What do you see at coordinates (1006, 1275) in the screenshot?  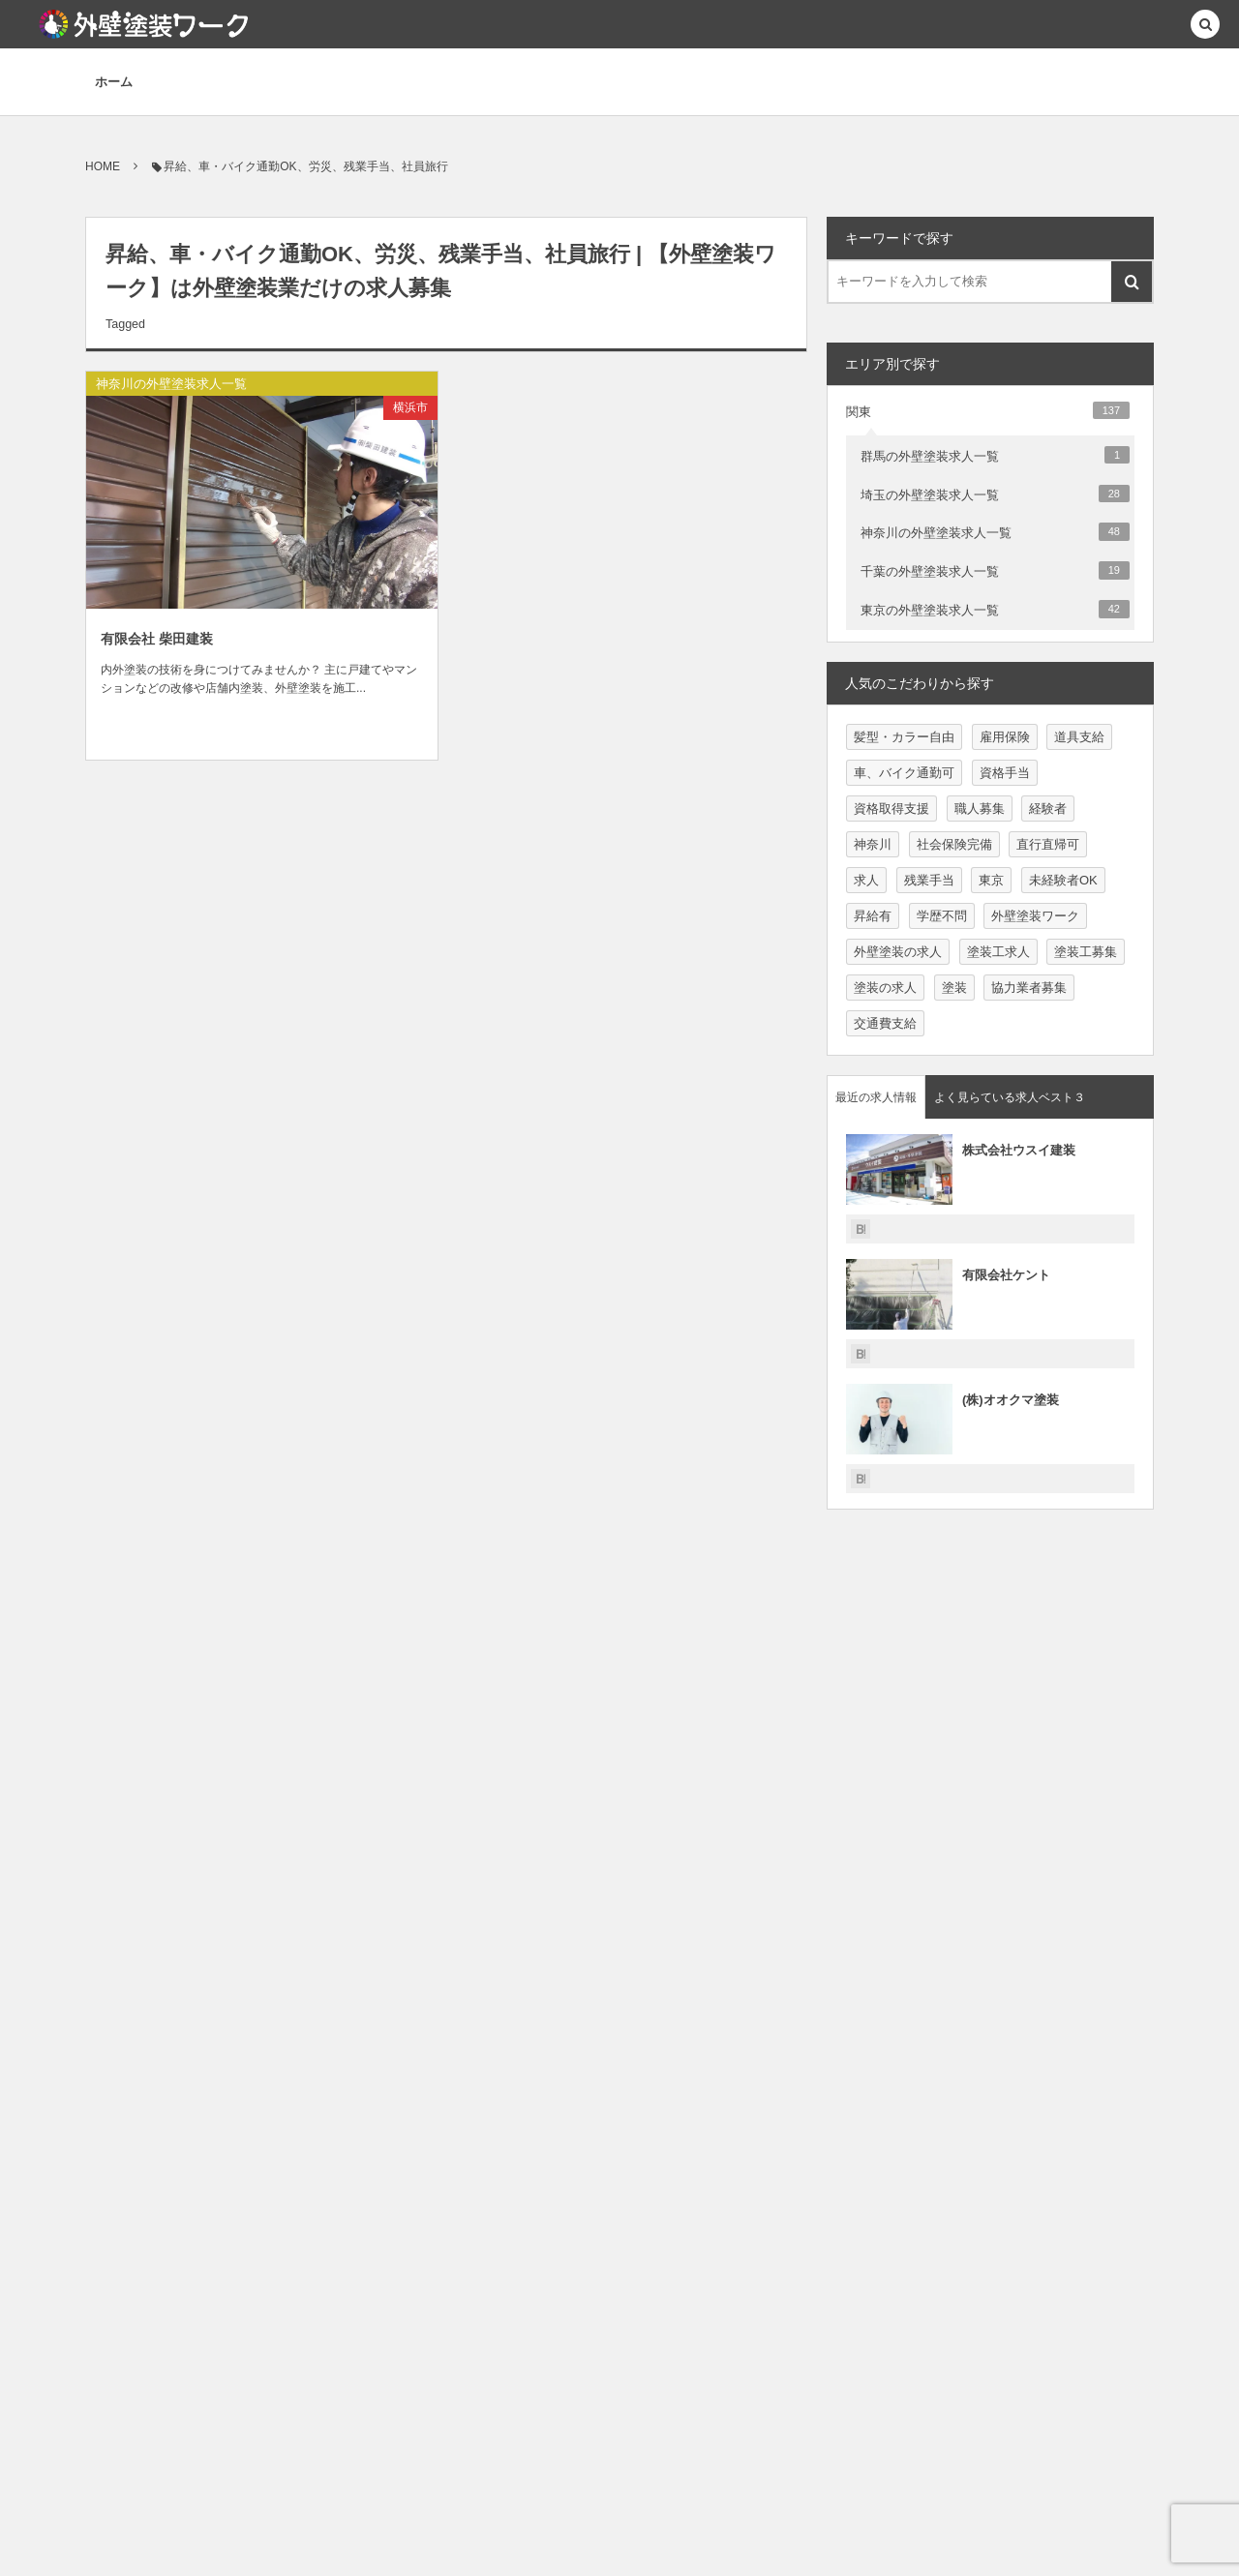 I see `有限会社ケント` at bounding box center [1006, 1275].